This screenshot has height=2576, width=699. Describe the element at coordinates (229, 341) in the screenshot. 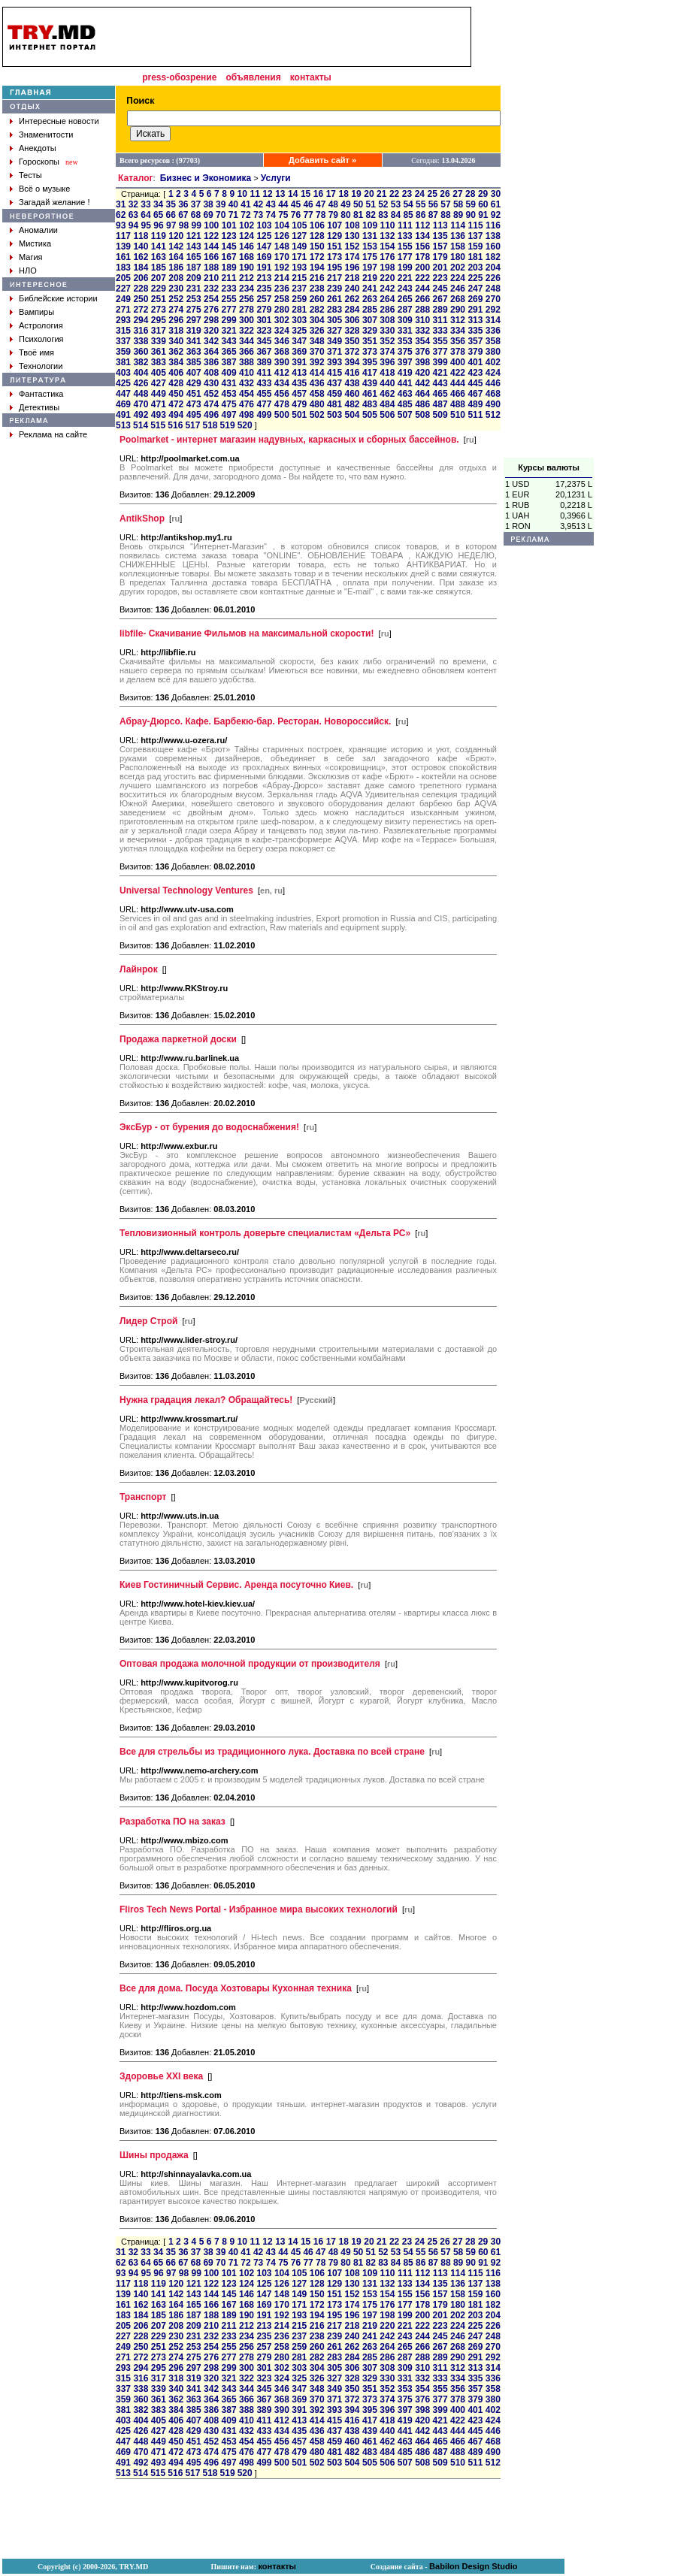

I see `343` at that location.